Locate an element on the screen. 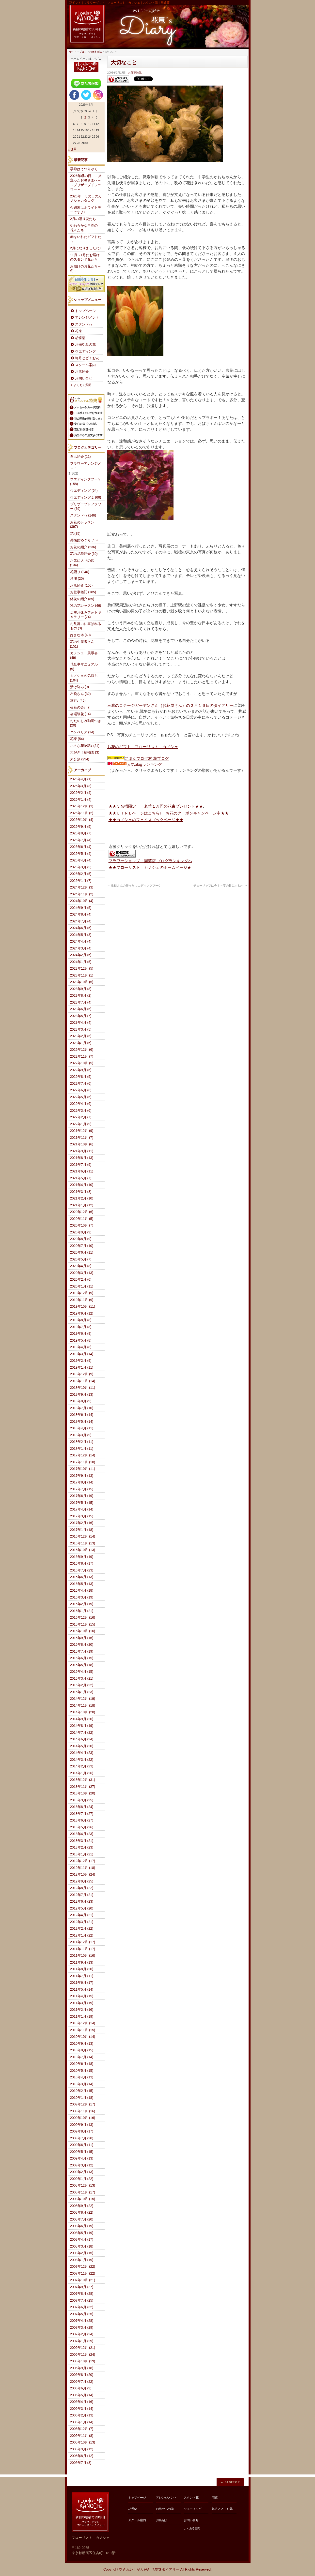 Image resolution: width=315 pixels, height=2576 pixels. 2023年5月 (7) is located at coordinates (81, 1016).